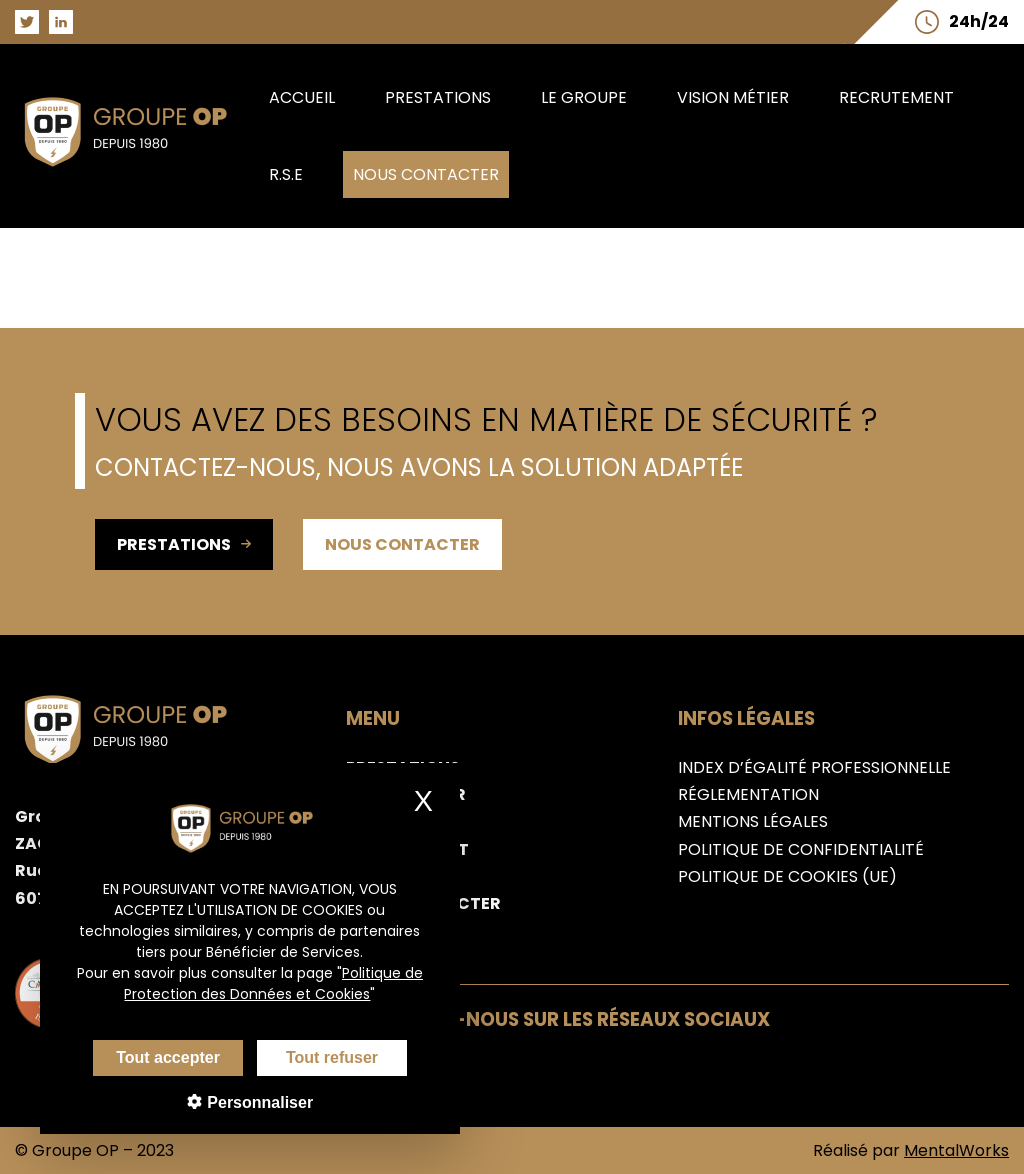  I want to click on Tout refuser [Cookies : Tout refuser], so click(316, 1057).